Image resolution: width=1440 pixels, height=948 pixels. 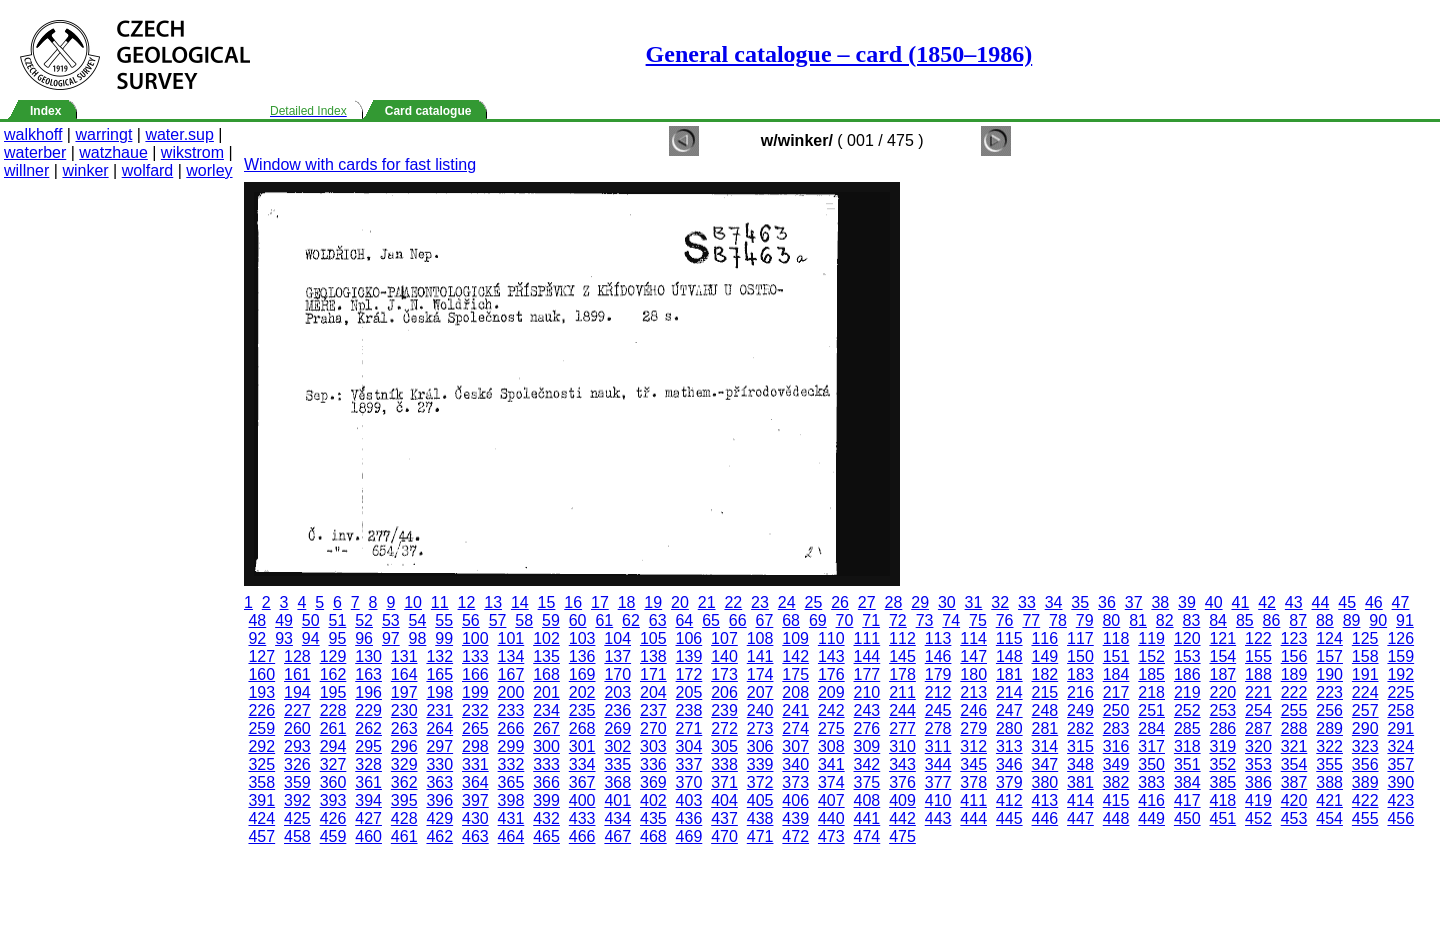 What do you see at coordinates (795, 656) in the screenshot?
I see `142` at bounding box center [795, 656].